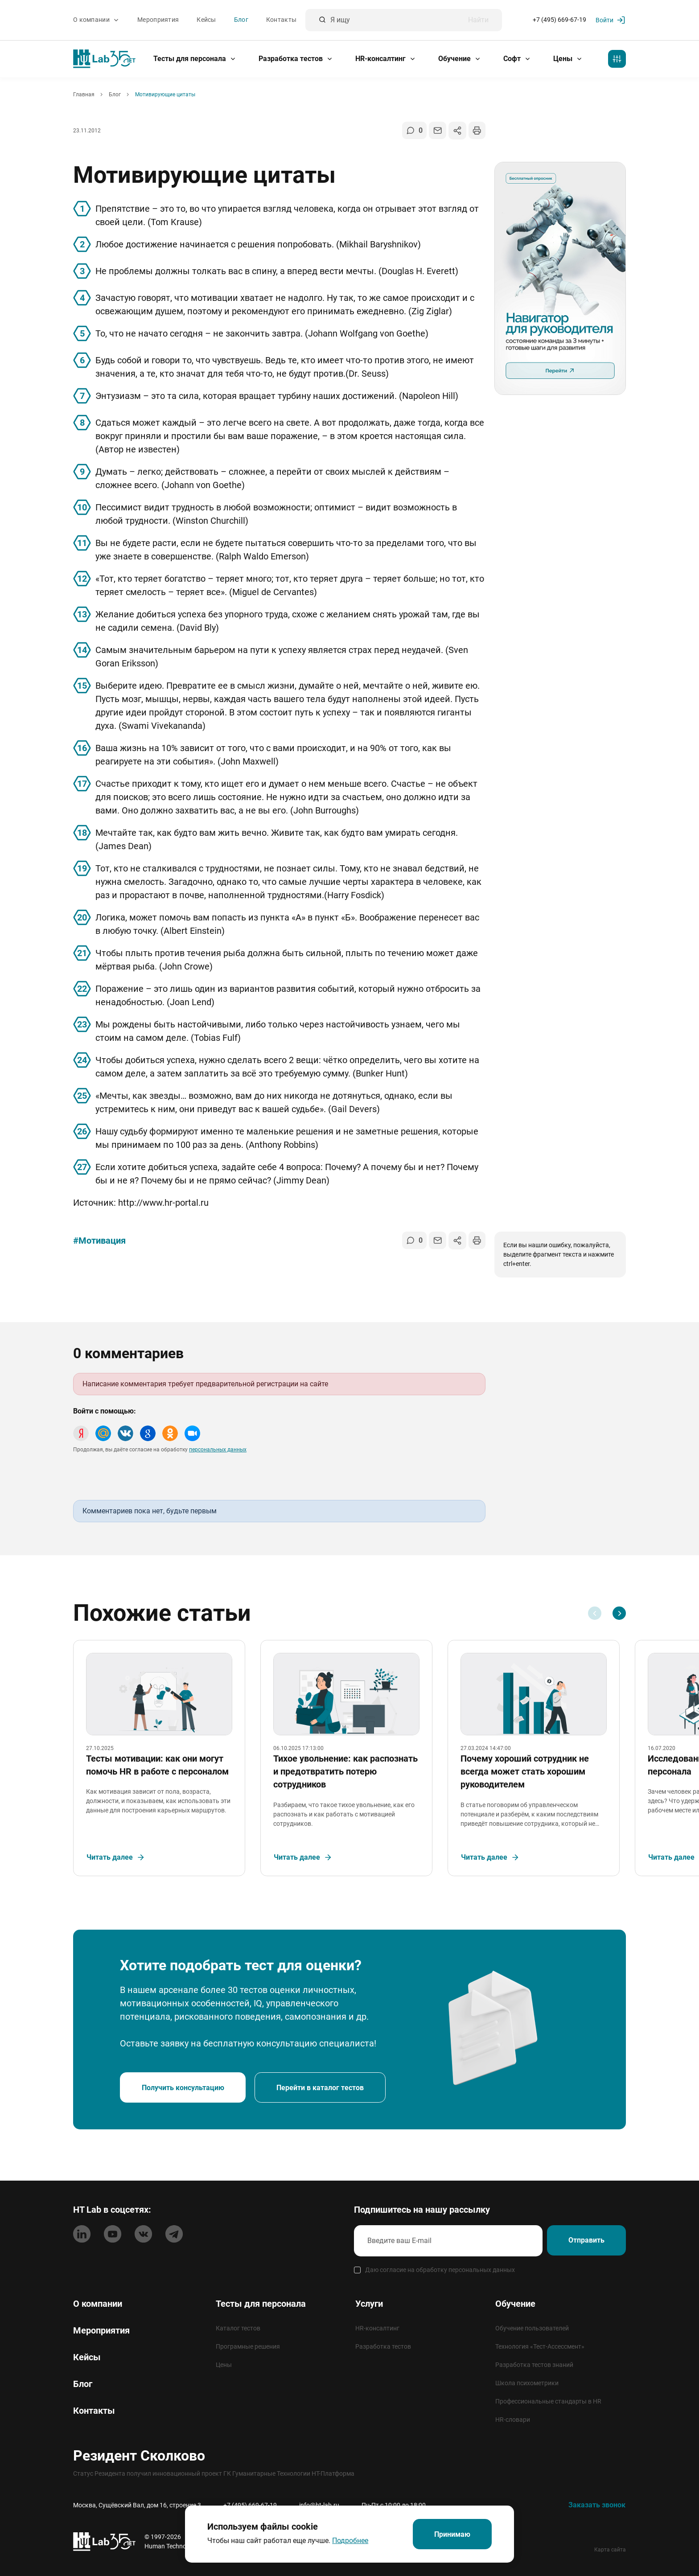  What do you see at coordinates (596, 2505) in the screenshot?
I see `Заказать звонок` at bounding box center [596, 2505].